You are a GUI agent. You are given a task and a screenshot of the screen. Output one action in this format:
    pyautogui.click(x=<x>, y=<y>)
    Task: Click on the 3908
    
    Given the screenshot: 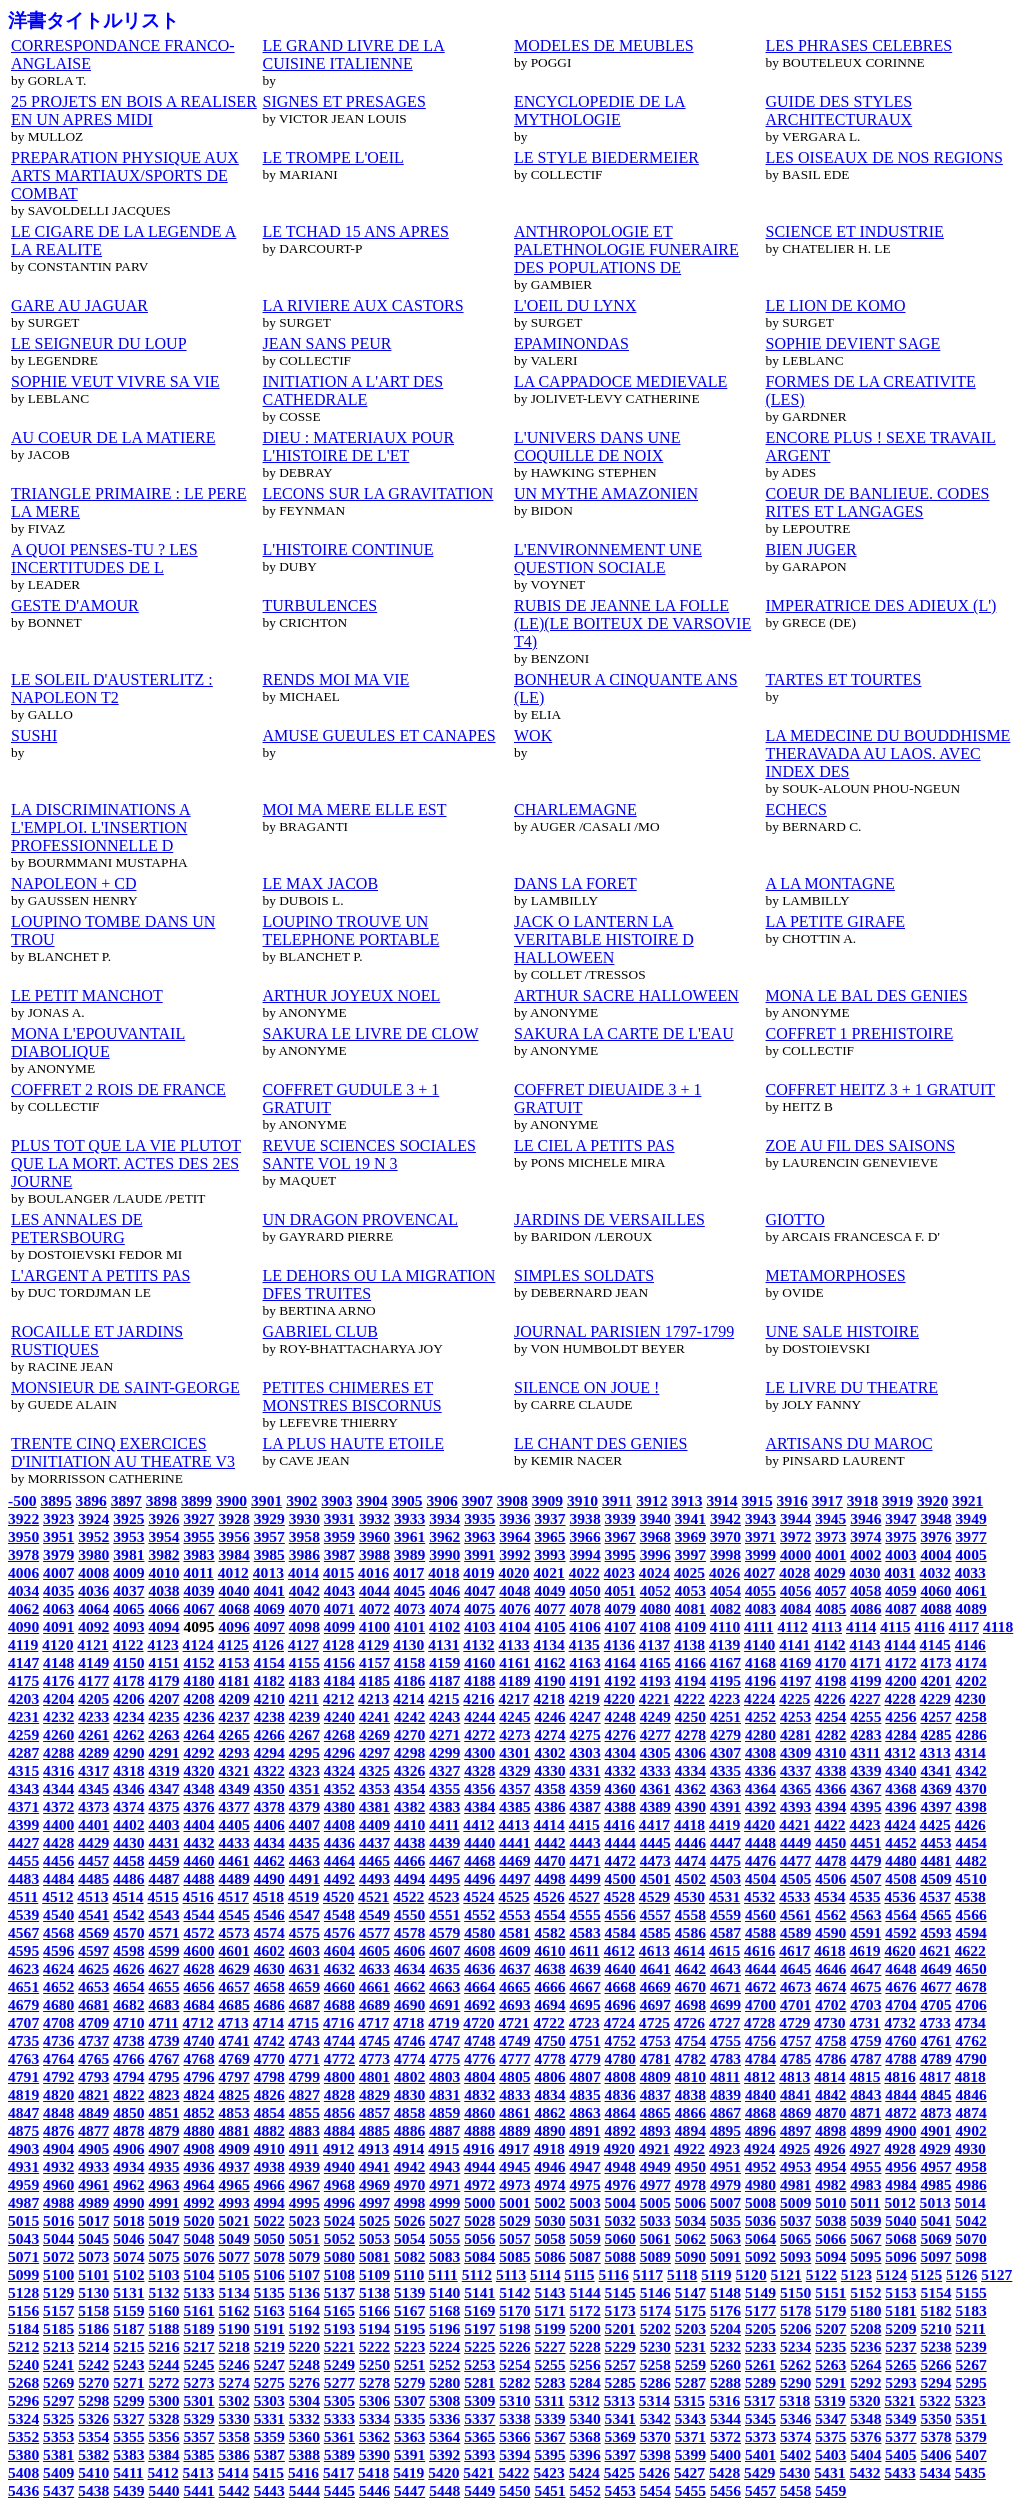 What is the action you would take?
    pyautogui.click(x=512, y=1500)
    